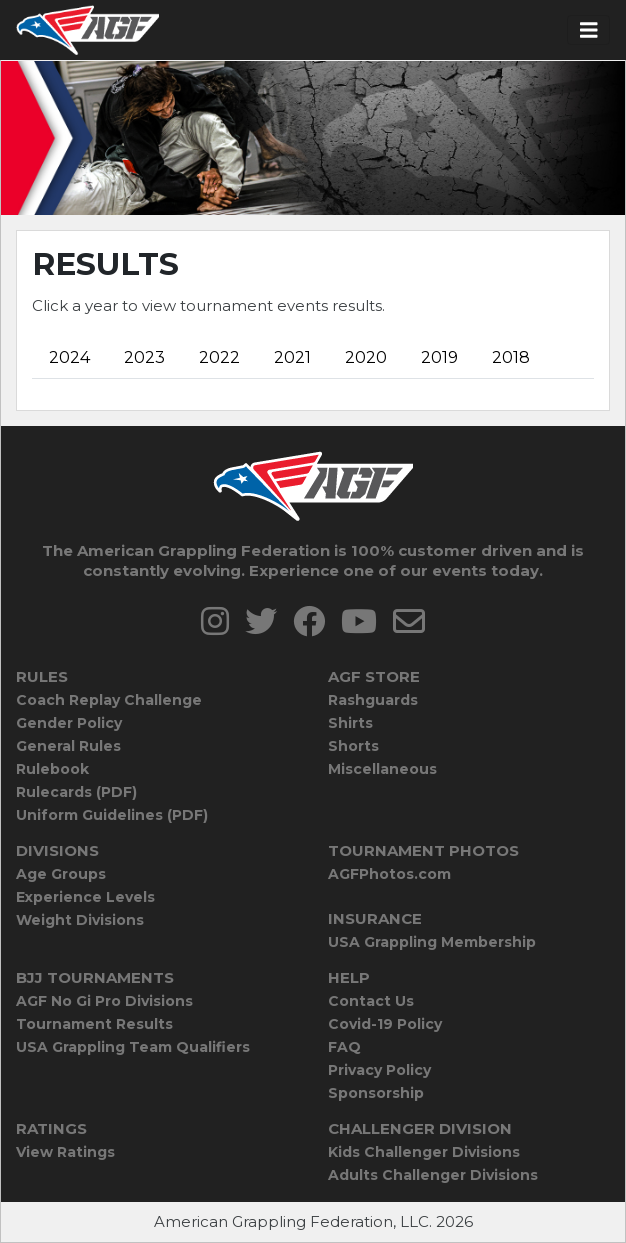 The width and height of the screenshot is (626, 1243). Describe the element at coordinates (219, 357) in the screenshot. I see `2022 [tab]` at that location.